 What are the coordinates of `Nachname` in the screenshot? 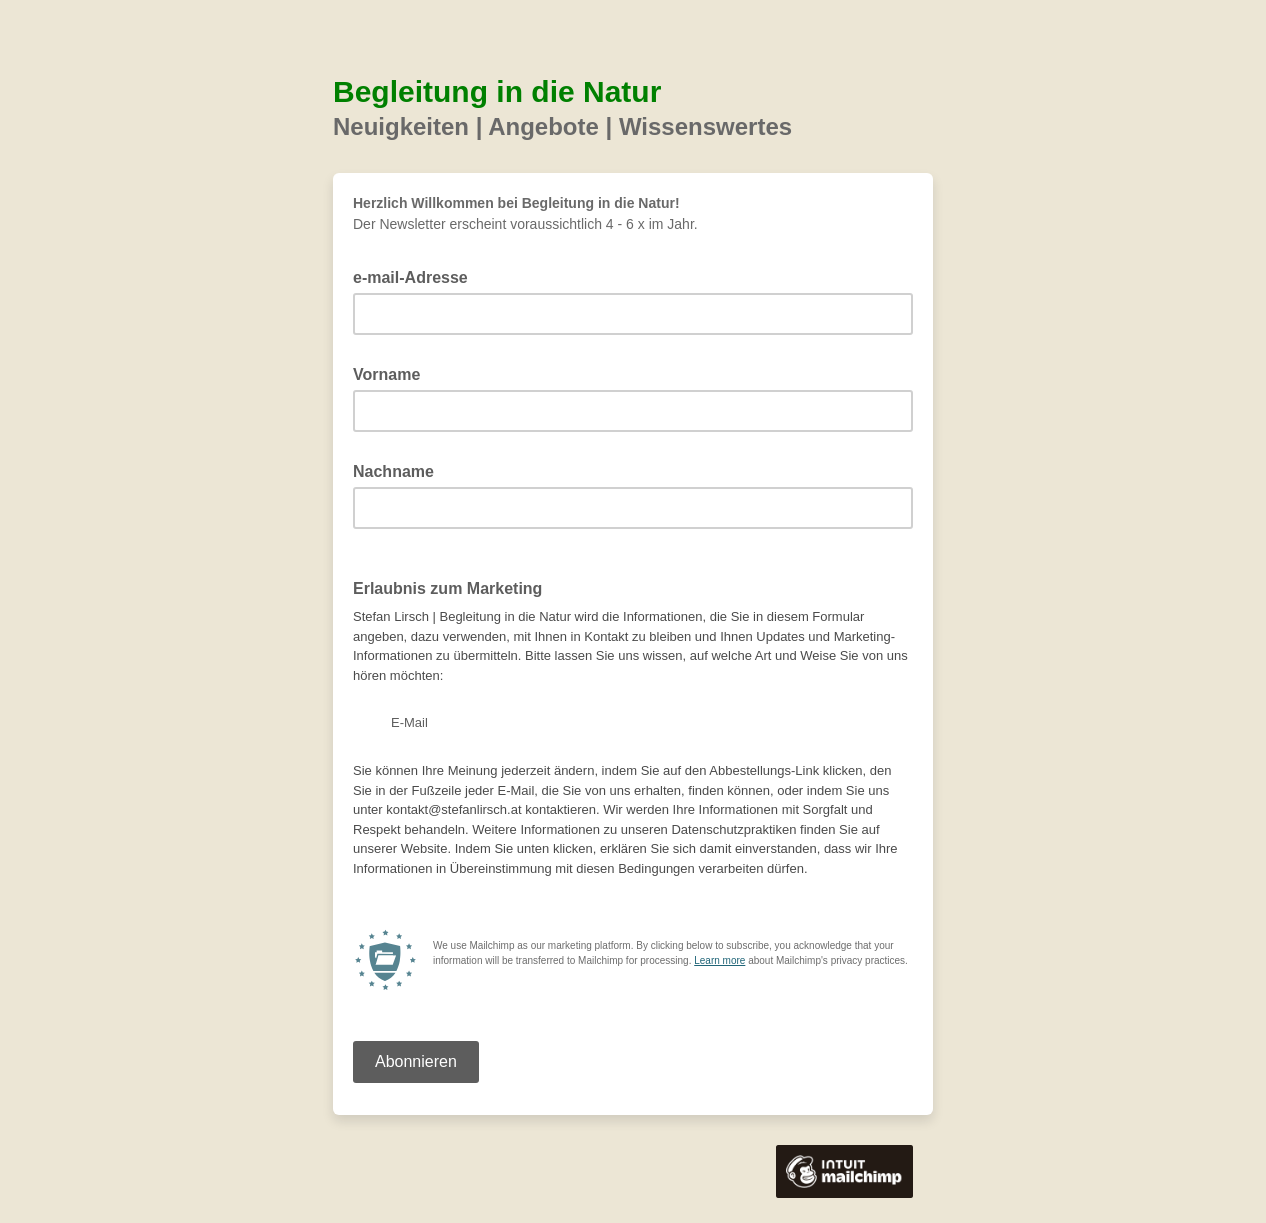 It's located at (399, 470).